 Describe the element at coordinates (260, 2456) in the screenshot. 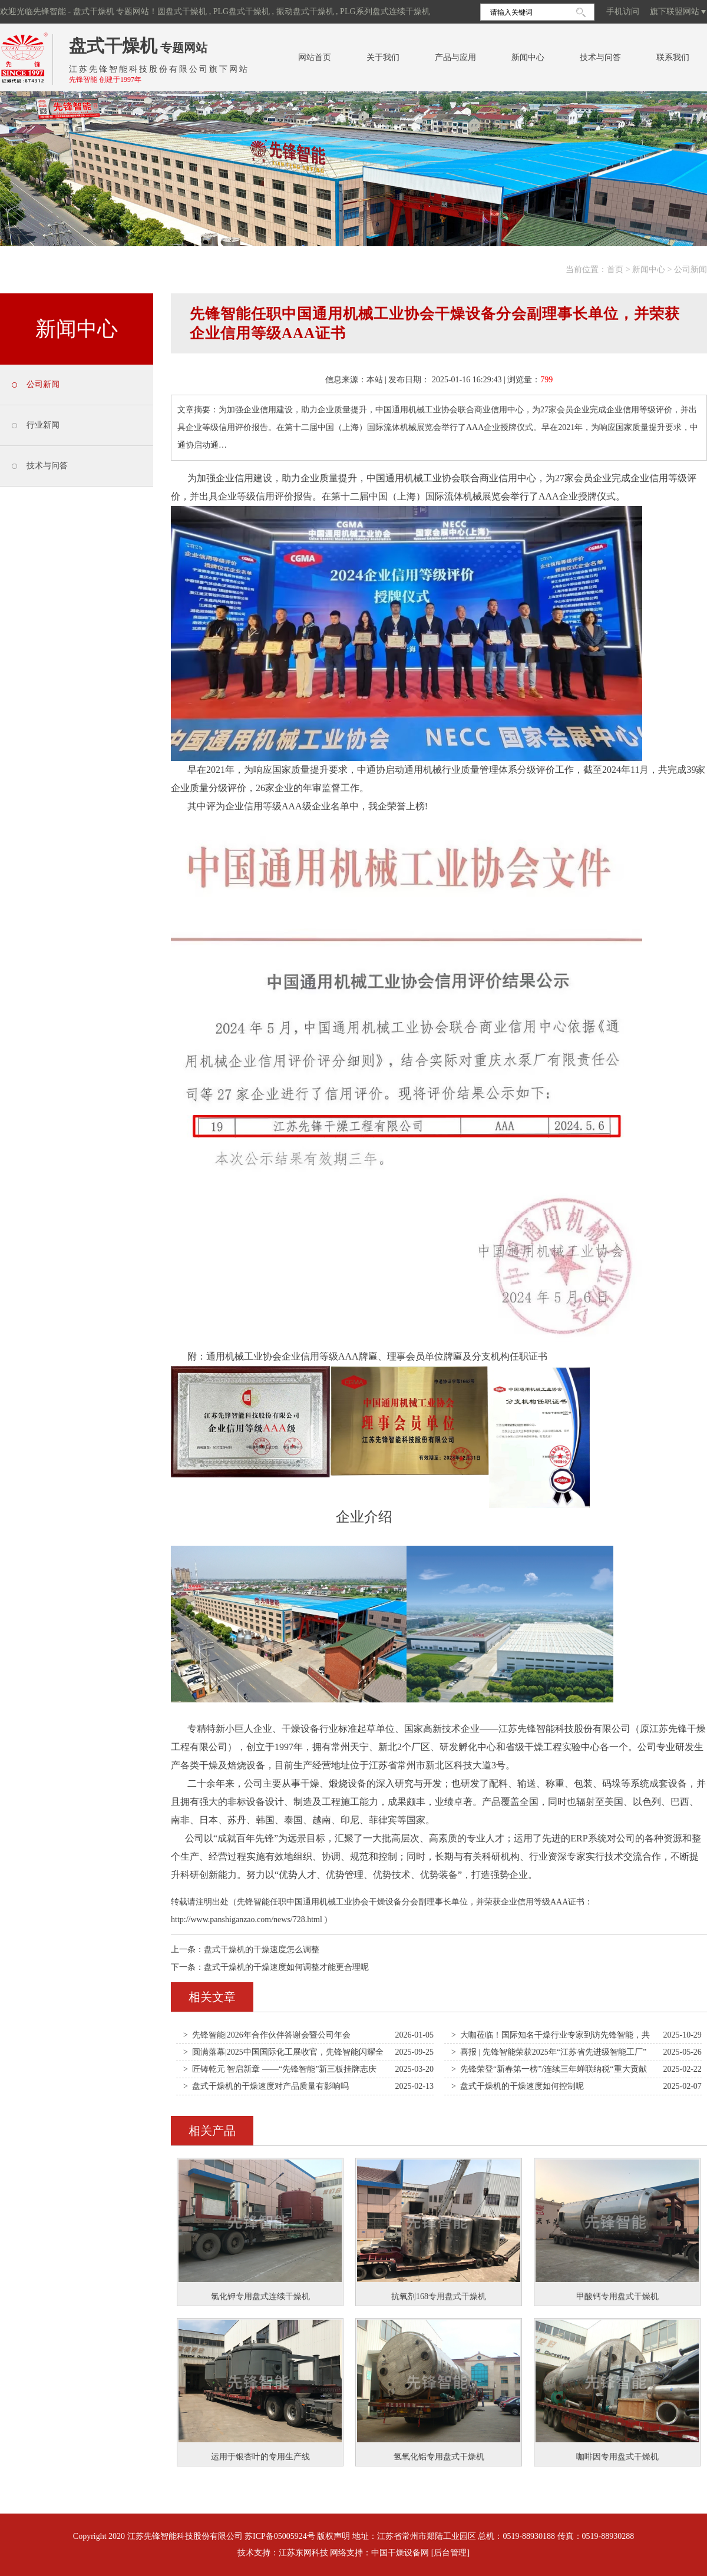

I see `运用于银杏叶的专用生产线` at that location.